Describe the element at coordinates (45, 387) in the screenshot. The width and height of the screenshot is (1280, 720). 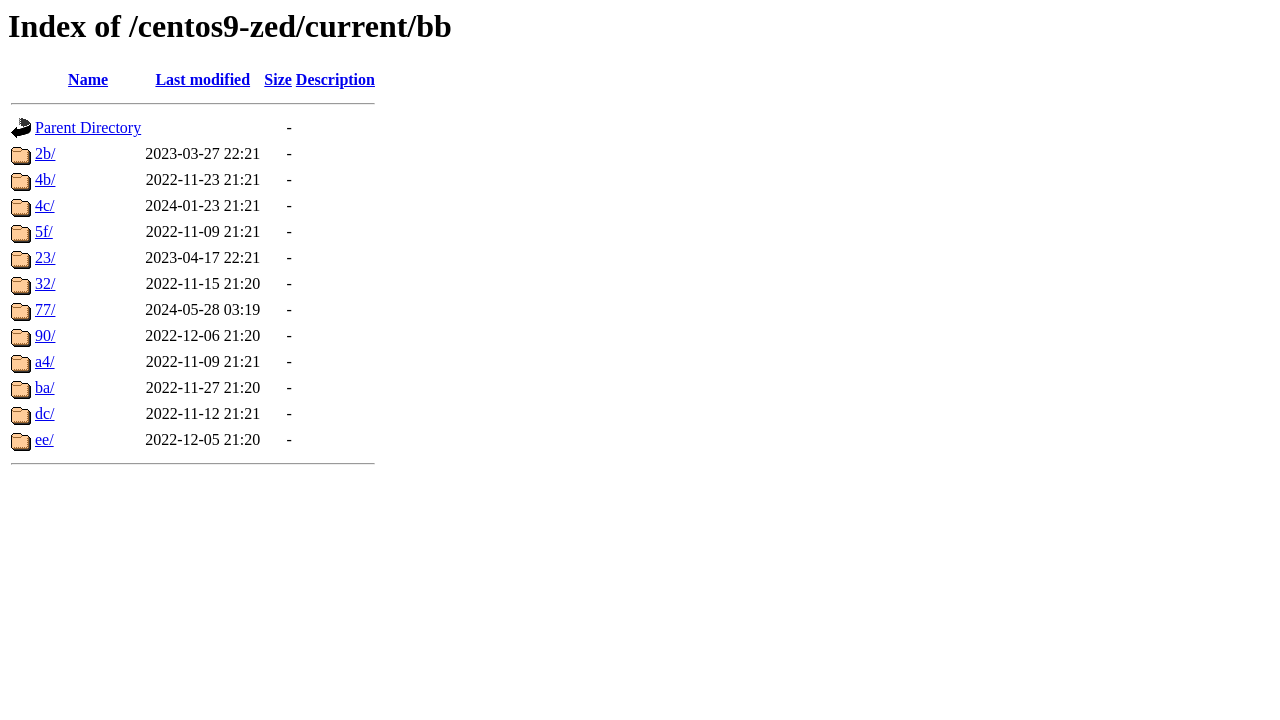
I see `ba/` at that location.